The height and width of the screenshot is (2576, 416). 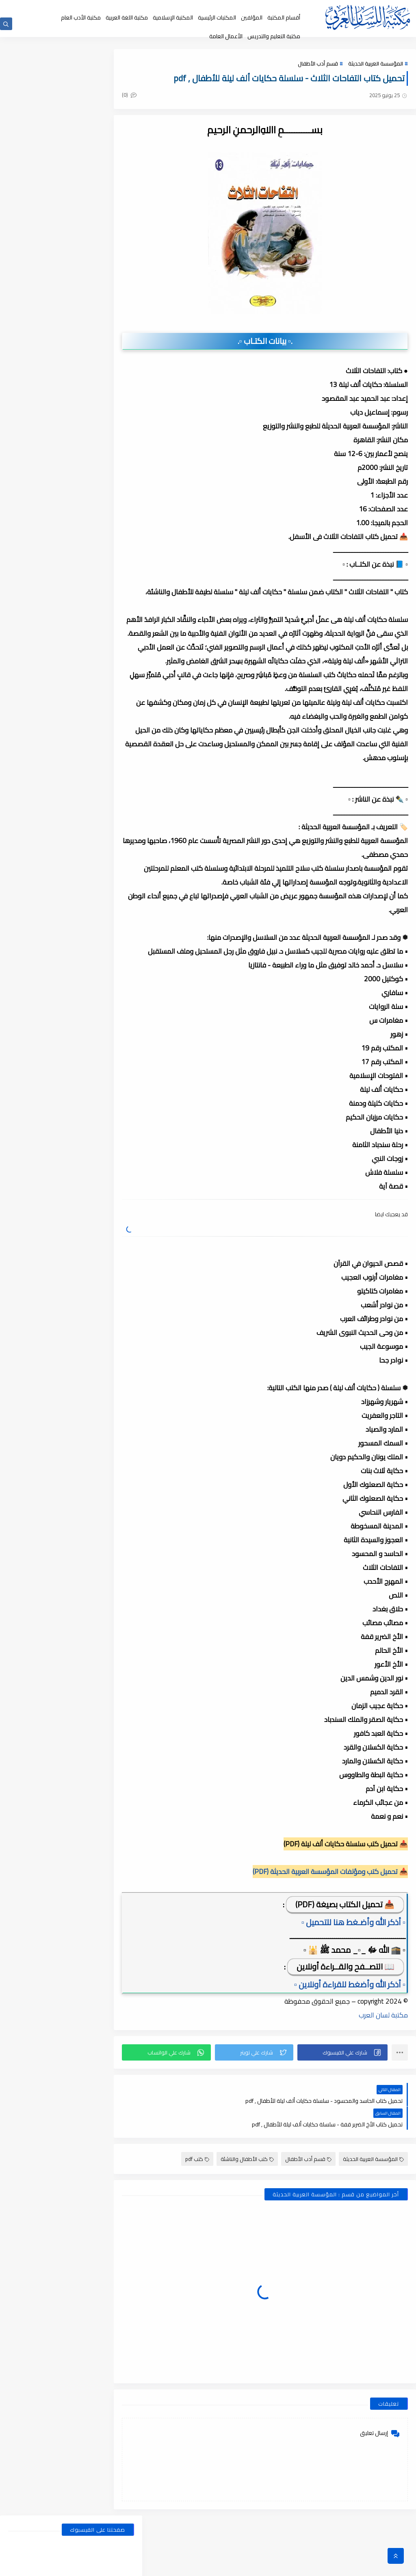 I want to click on إقتراحاتكم, so click(x=171, y=7).